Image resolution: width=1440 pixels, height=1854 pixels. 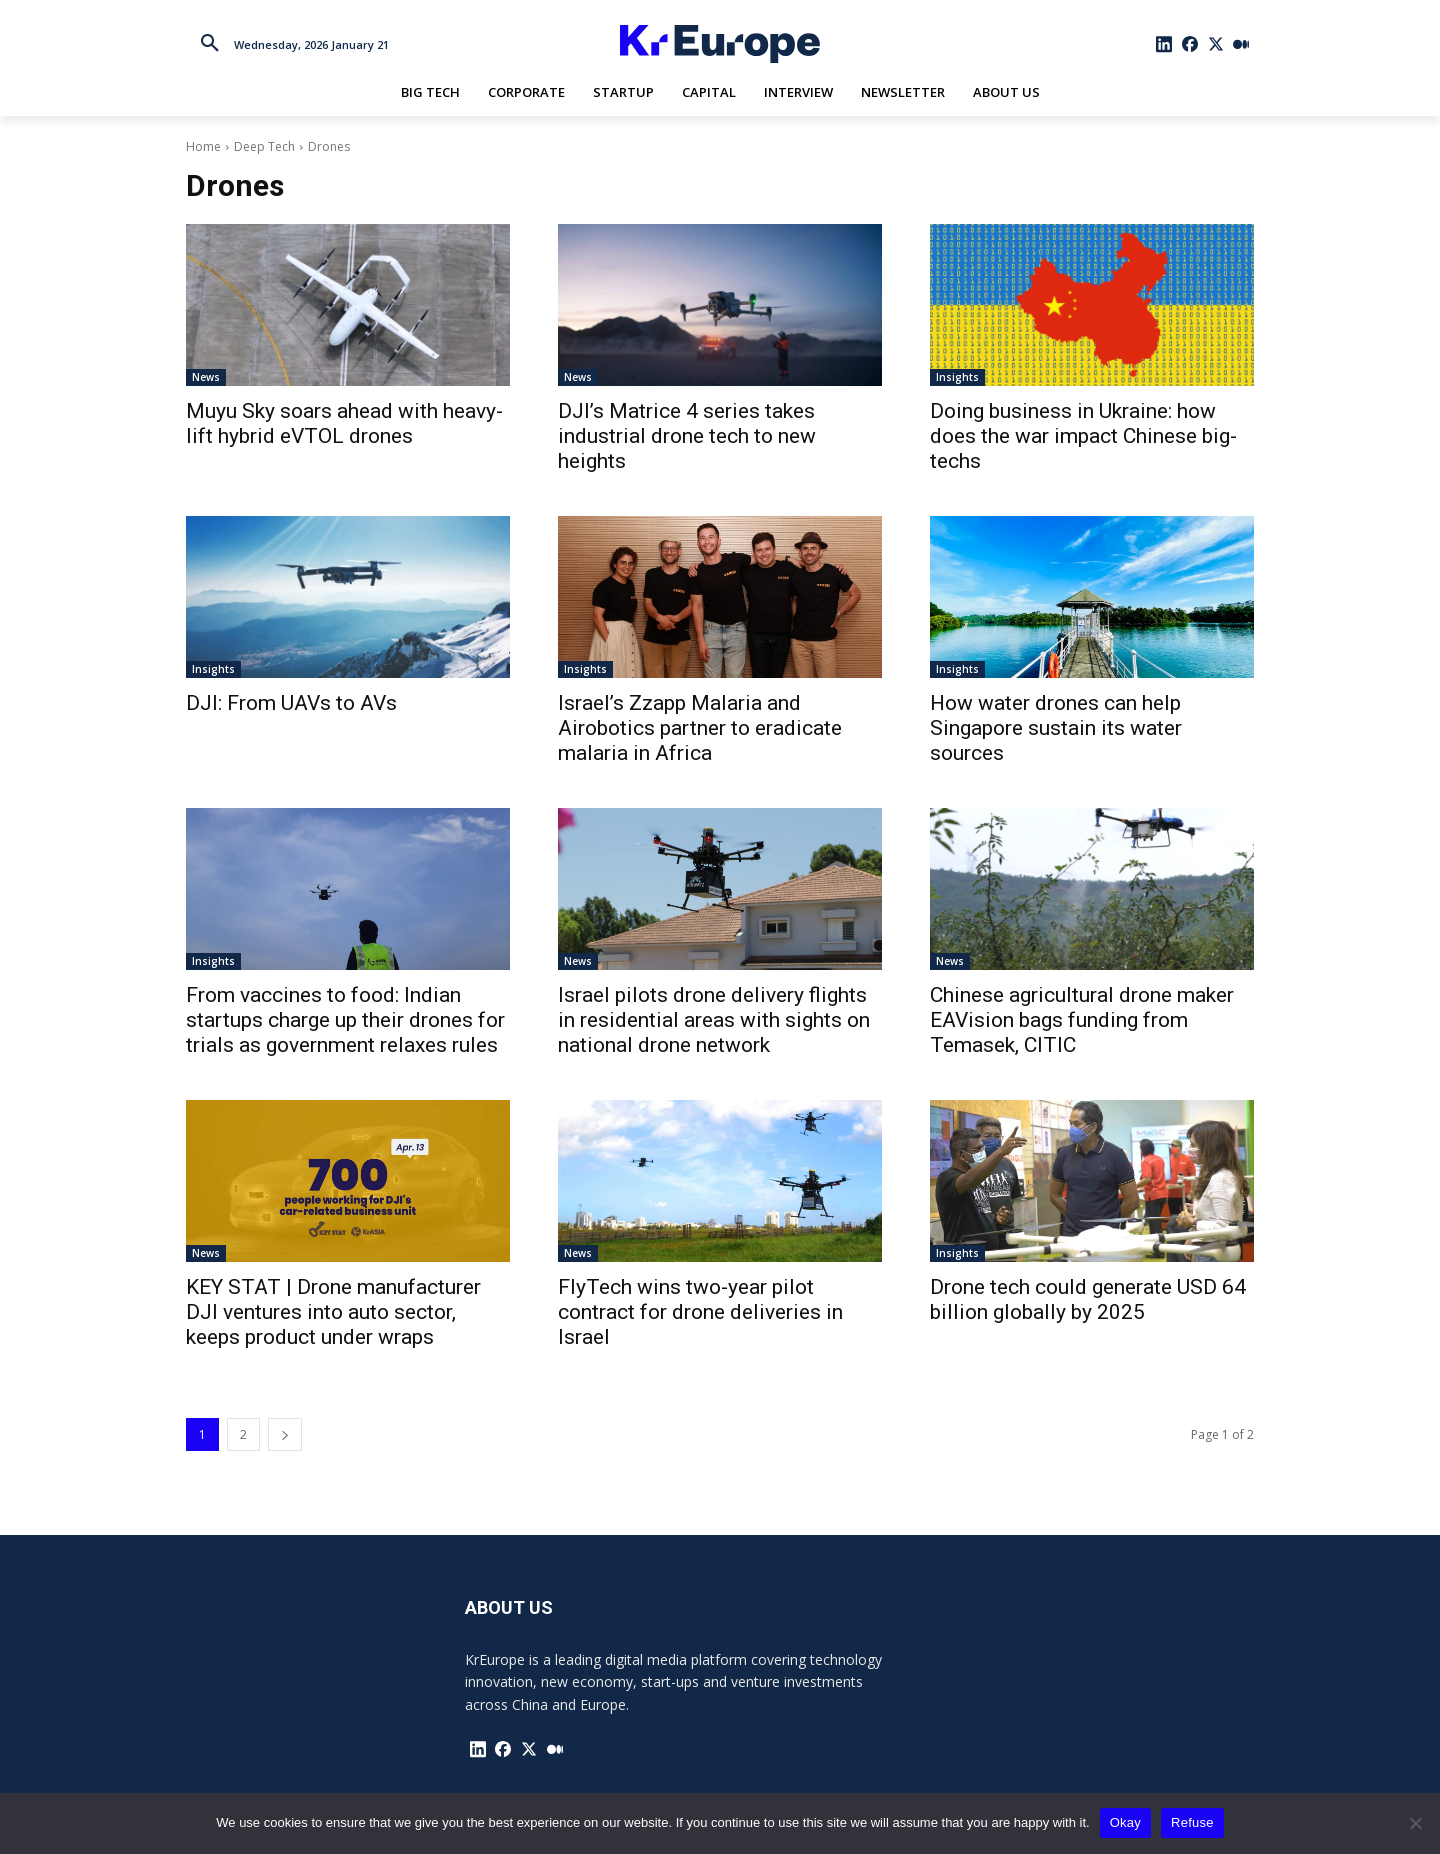 I want to click on Israel pilots drone delivery flights in residential areas with sights on national drone network, so click(x=714, y=1020).